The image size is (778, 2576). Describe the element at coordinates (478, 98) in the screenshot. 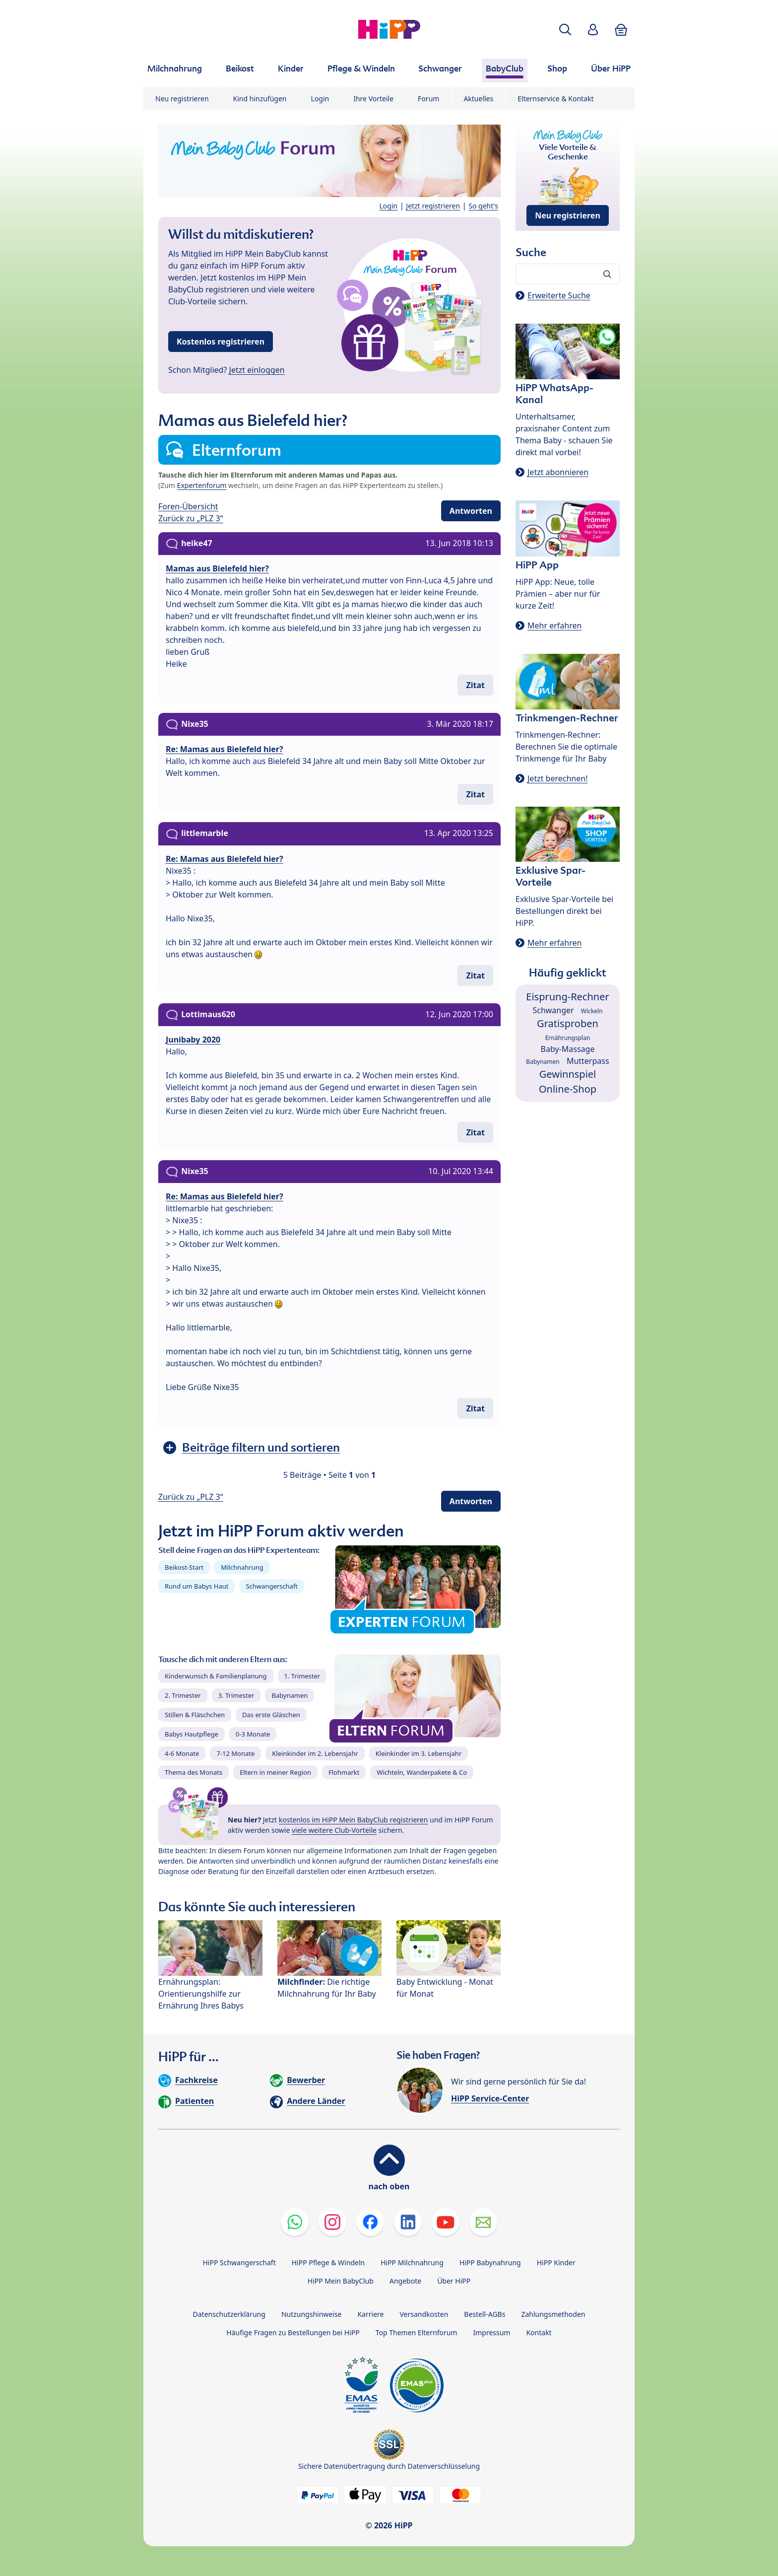

I see `Aktuelles` at that location.